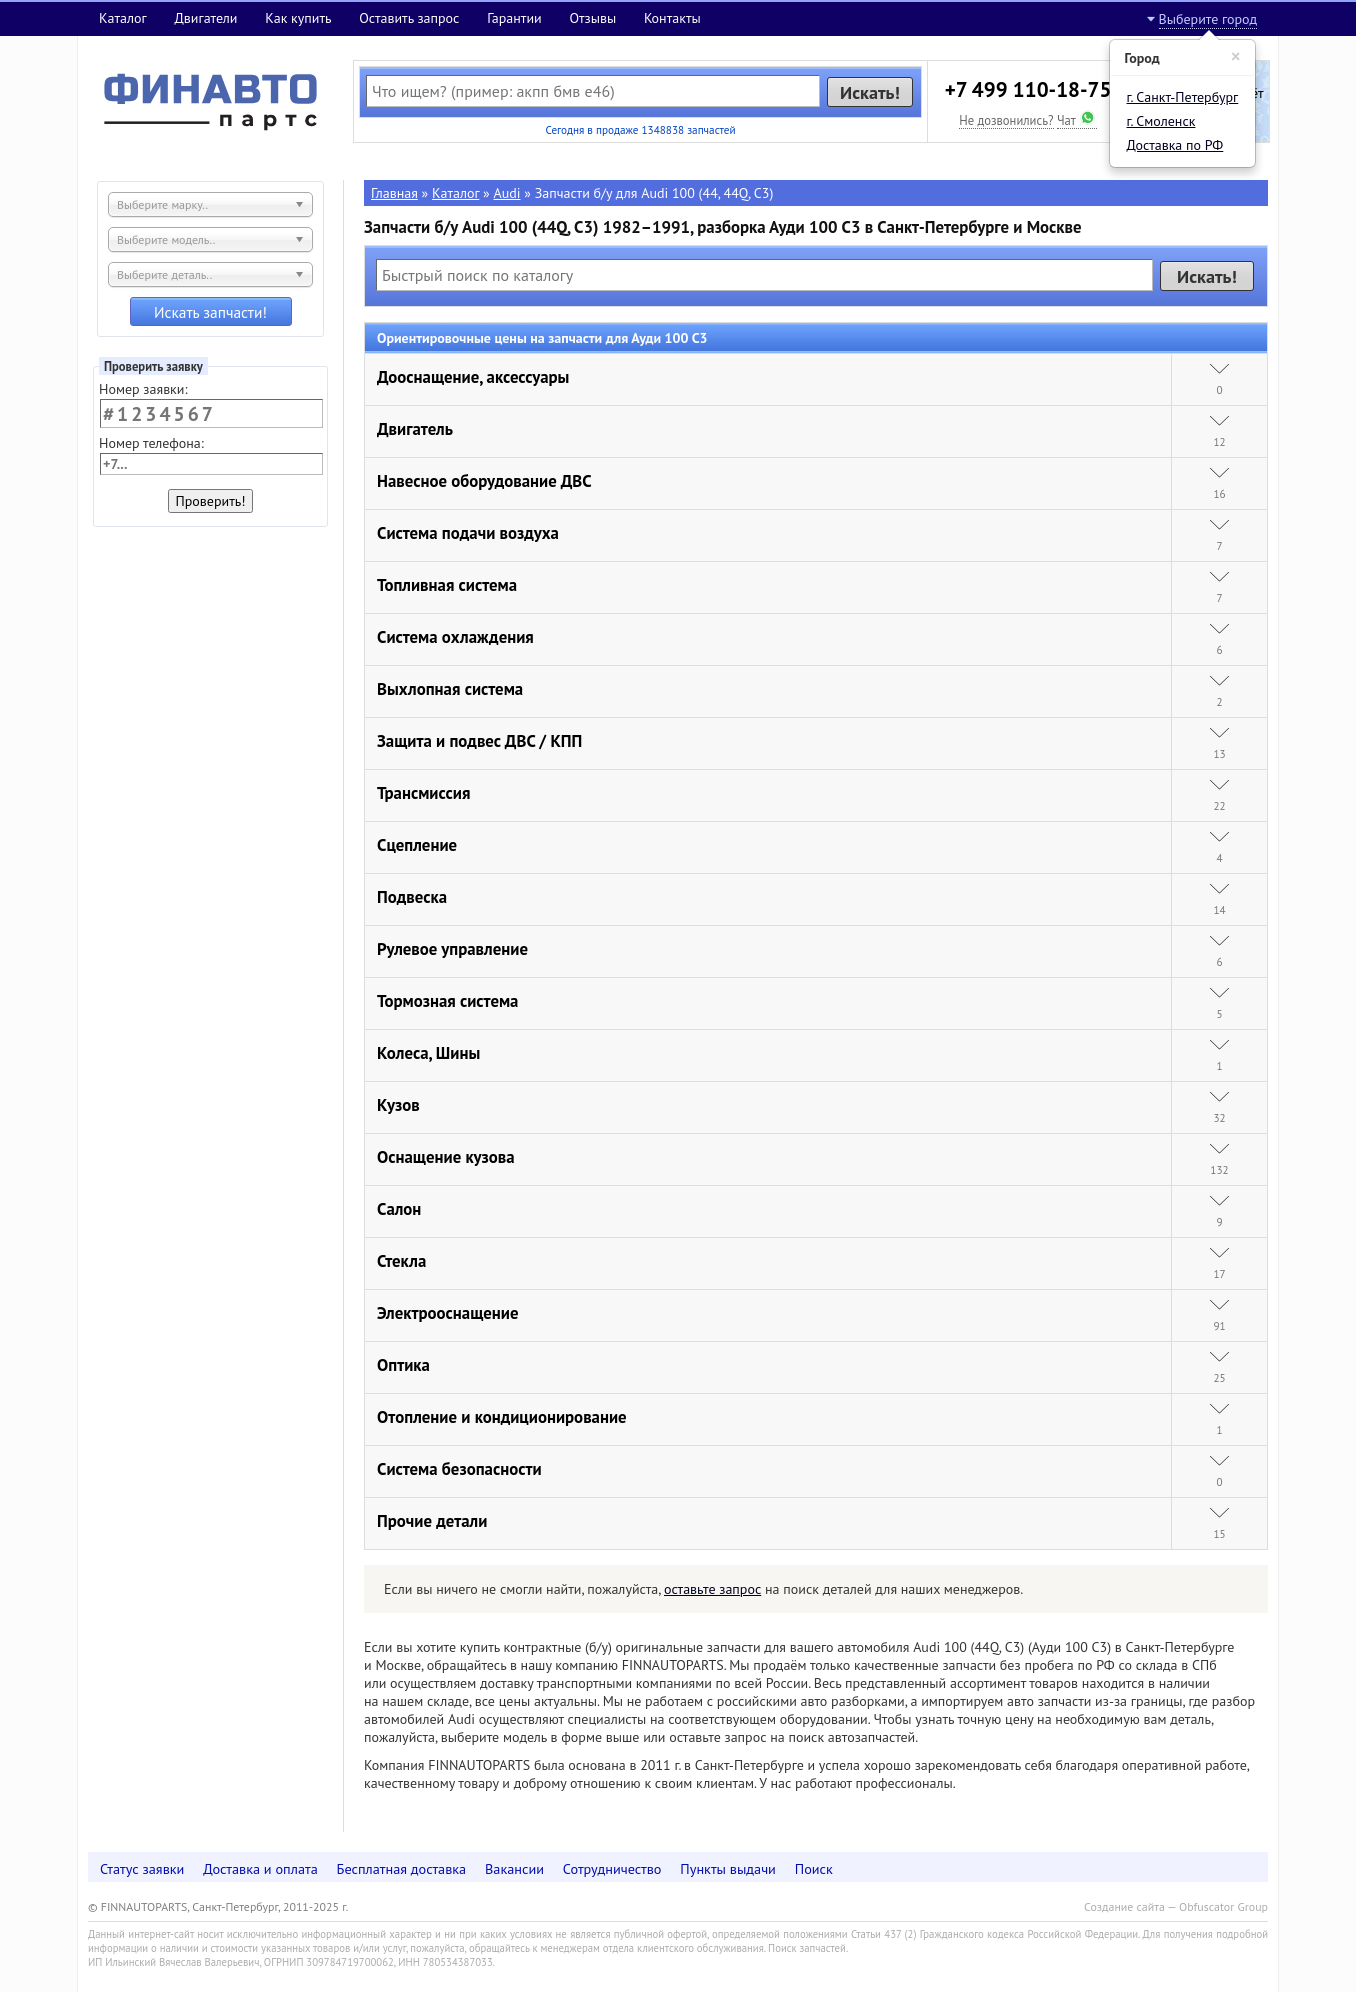 The width and height of the screenshot is (1356, 1992). What do you see at coordinates (151, 443) in the screenshot?
I see `Номер телефона:` at bounding box center [151, 443].